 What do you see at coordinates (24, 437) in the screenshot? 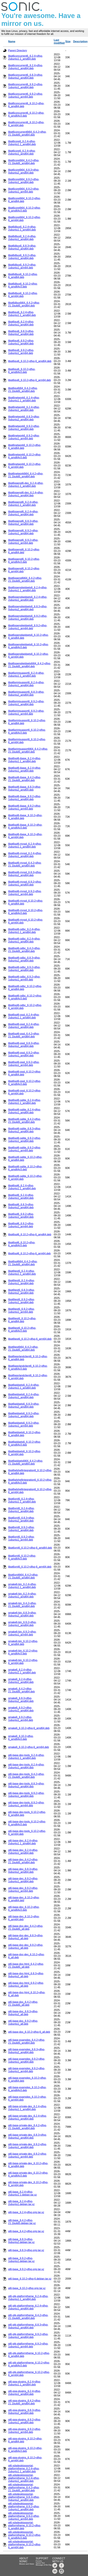
I see `libqt6network6_6.9.2+dfsg-1ubuntu1_arm64.deb` at bounding box center [24, 437].